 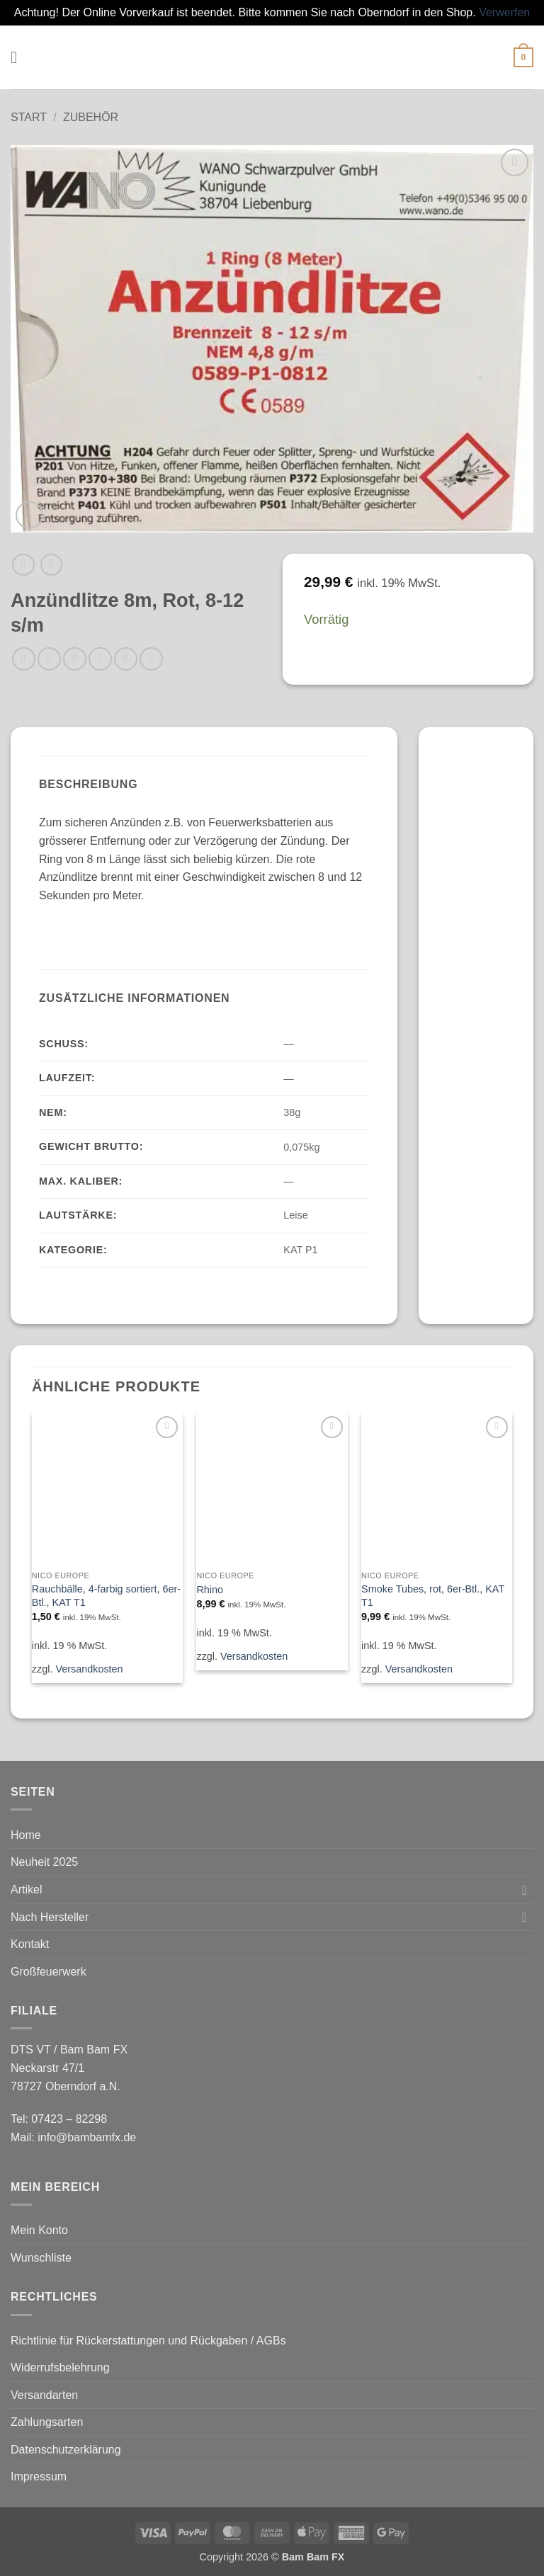 I want to click on [Auf Facebook teilen], so click(x=49, y=659).